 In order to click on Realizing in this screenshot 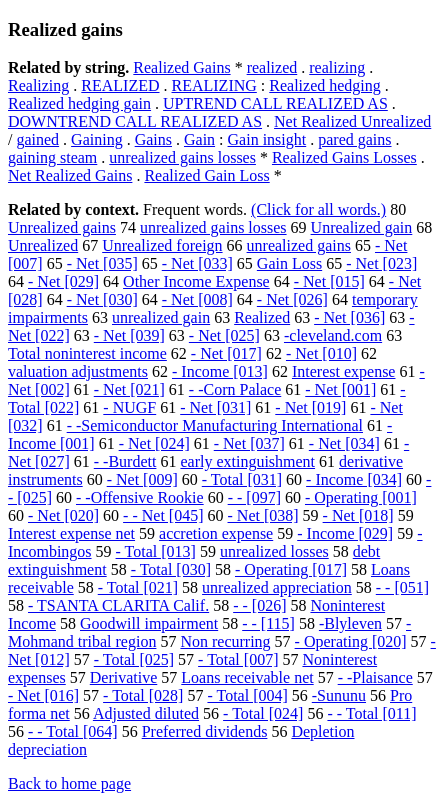, I will do `click(38, 85)`.